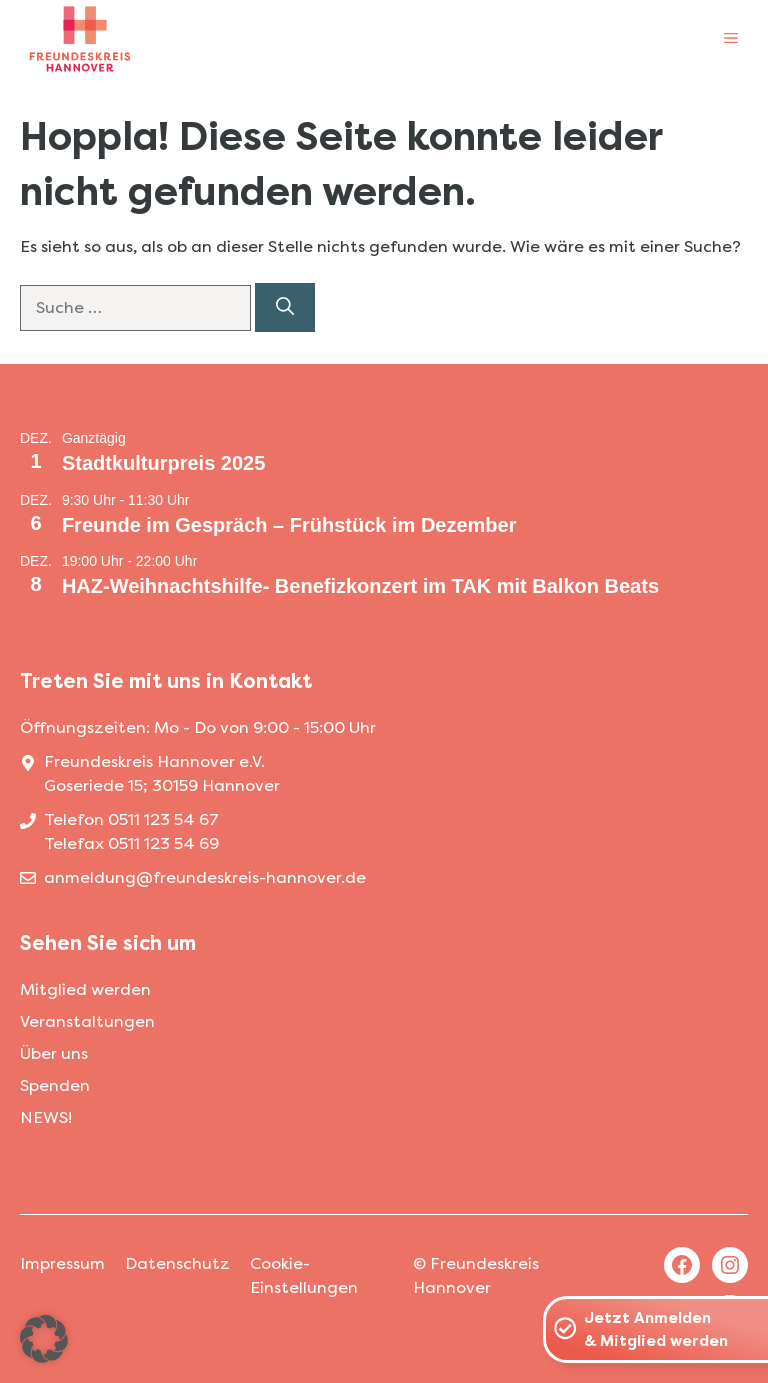 The width and height of the screenshot is (768, 1383). What do you see at coordinates (163, 463) in the screenshot?
I see `Stadtkulturpreis 2025` at bounding box center [163, 463].